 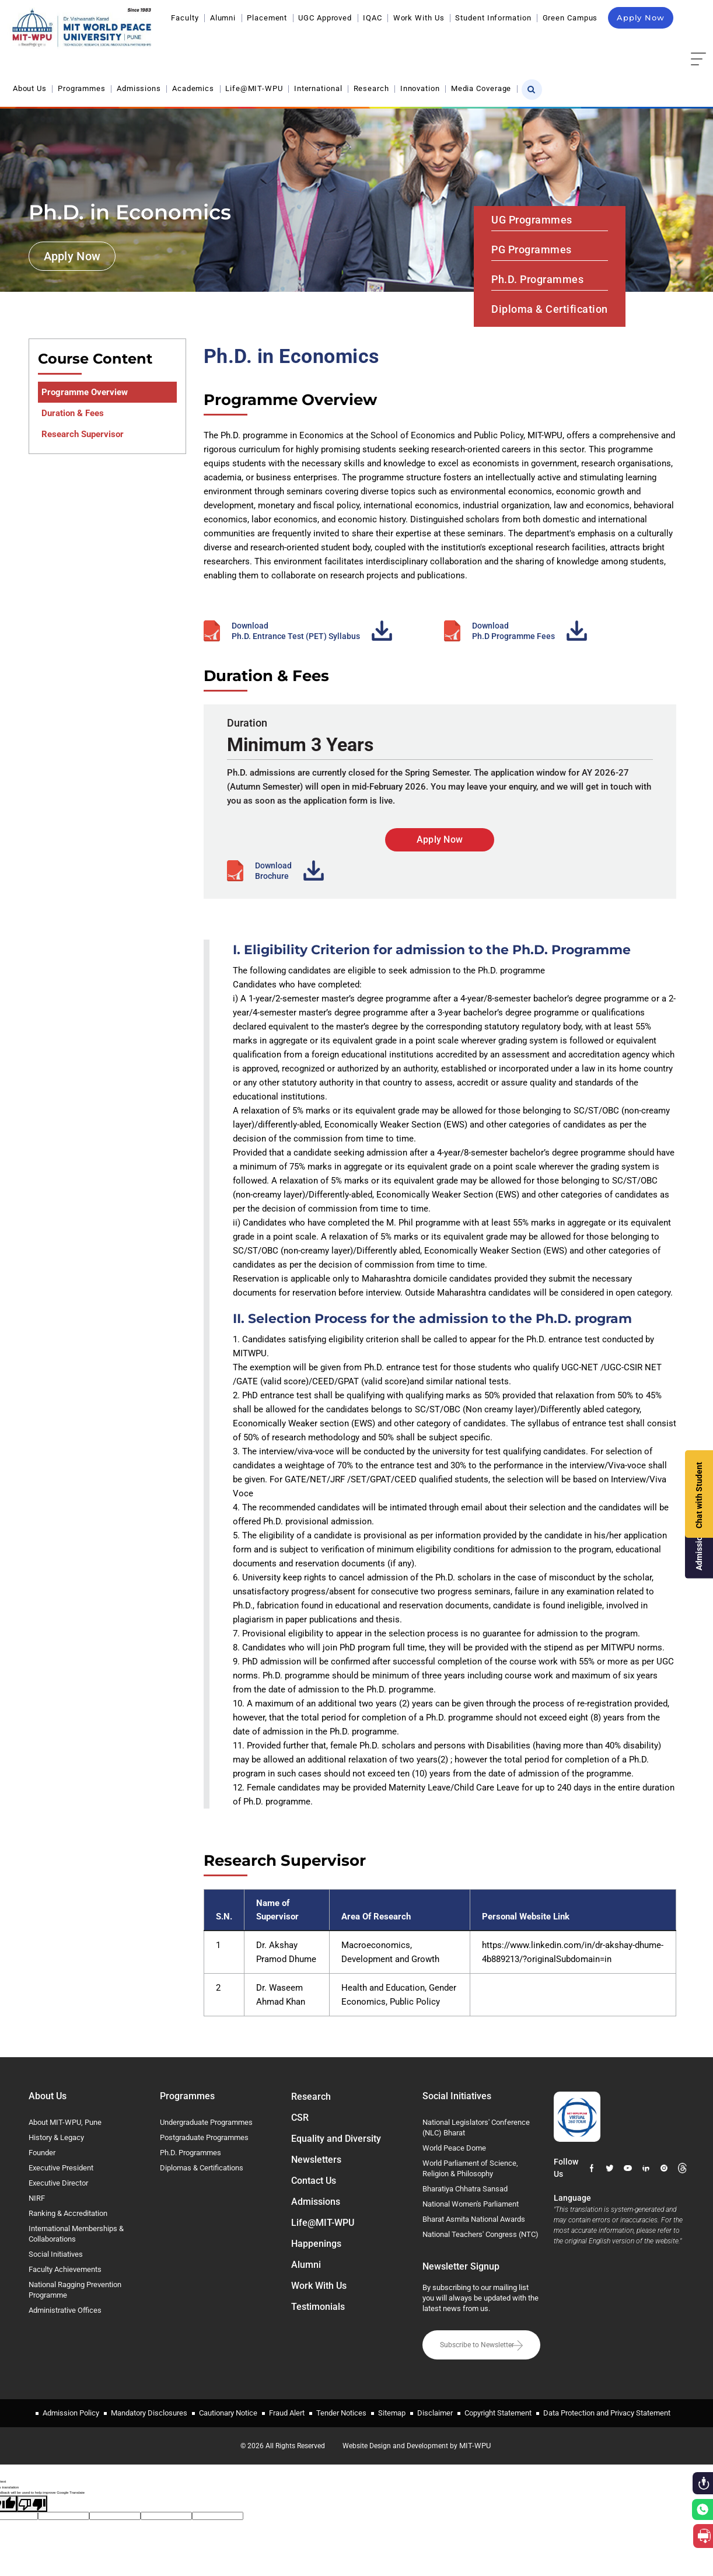 I want to click on Administrative Offices, so click(x=65, y=2310).